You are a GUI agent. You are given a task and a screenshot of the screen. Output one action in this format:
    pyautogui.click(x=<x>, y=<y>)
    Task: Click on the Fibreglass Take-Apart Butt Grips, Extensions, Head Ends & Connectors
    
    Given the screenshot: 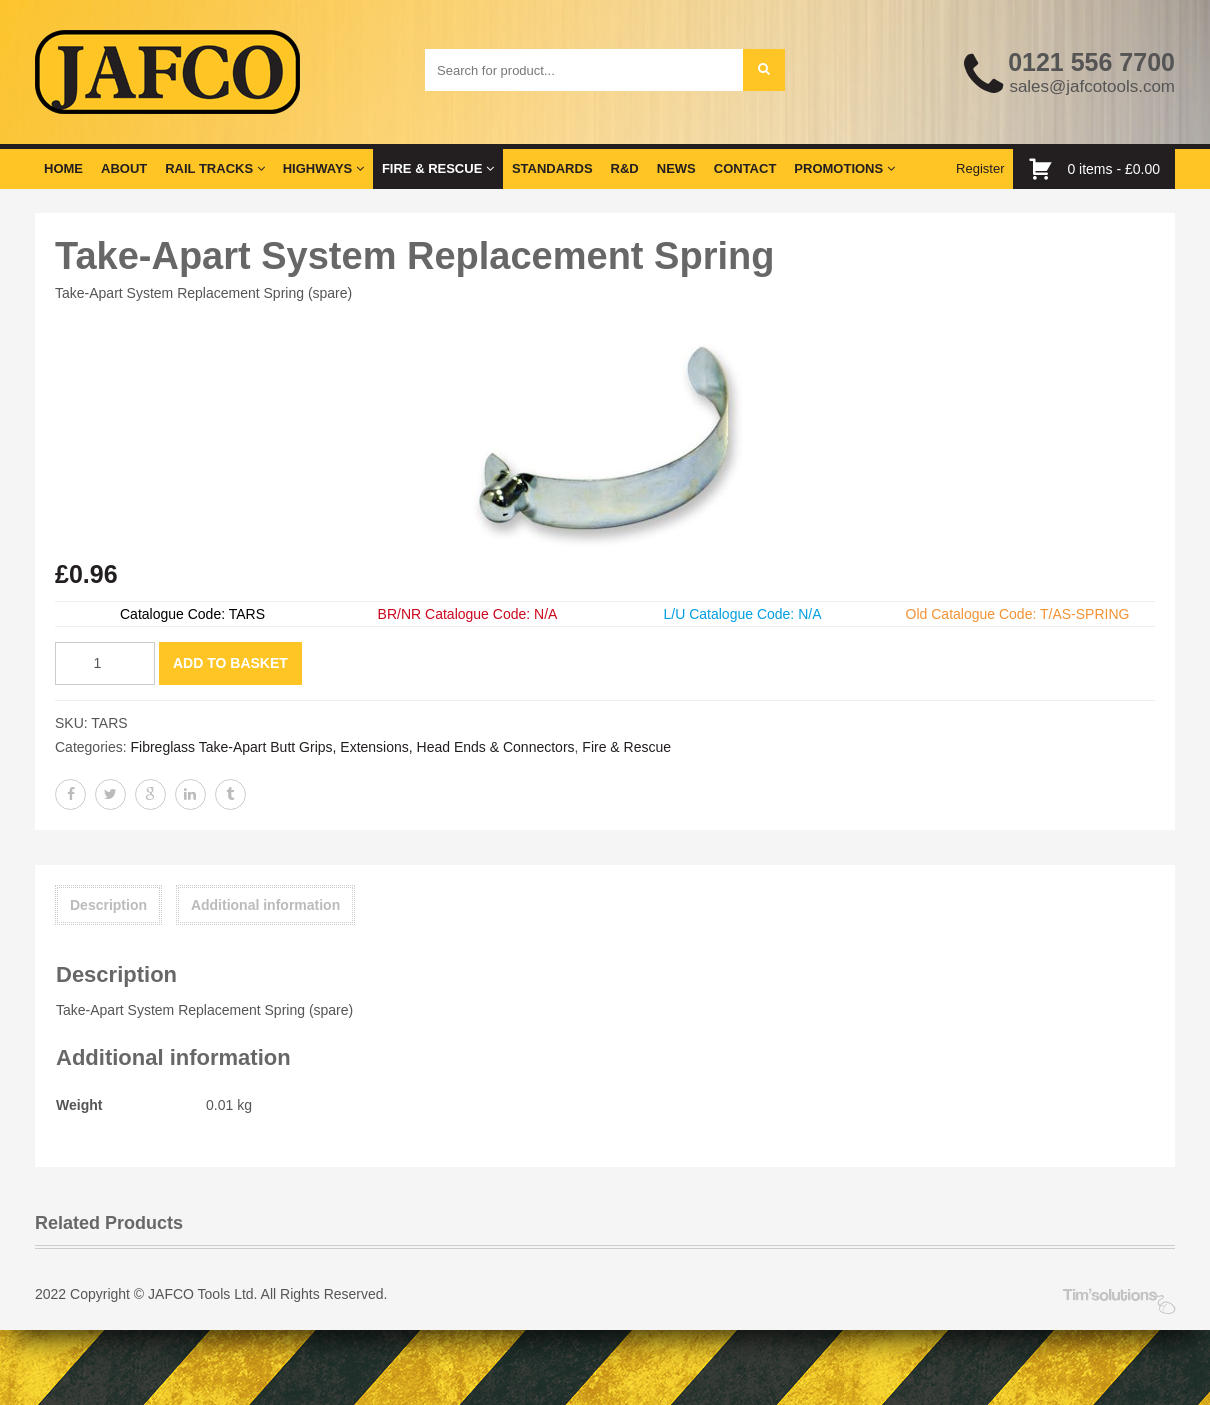 What is the action you would take?
    pyautogui.click(x=352, y=747)
    